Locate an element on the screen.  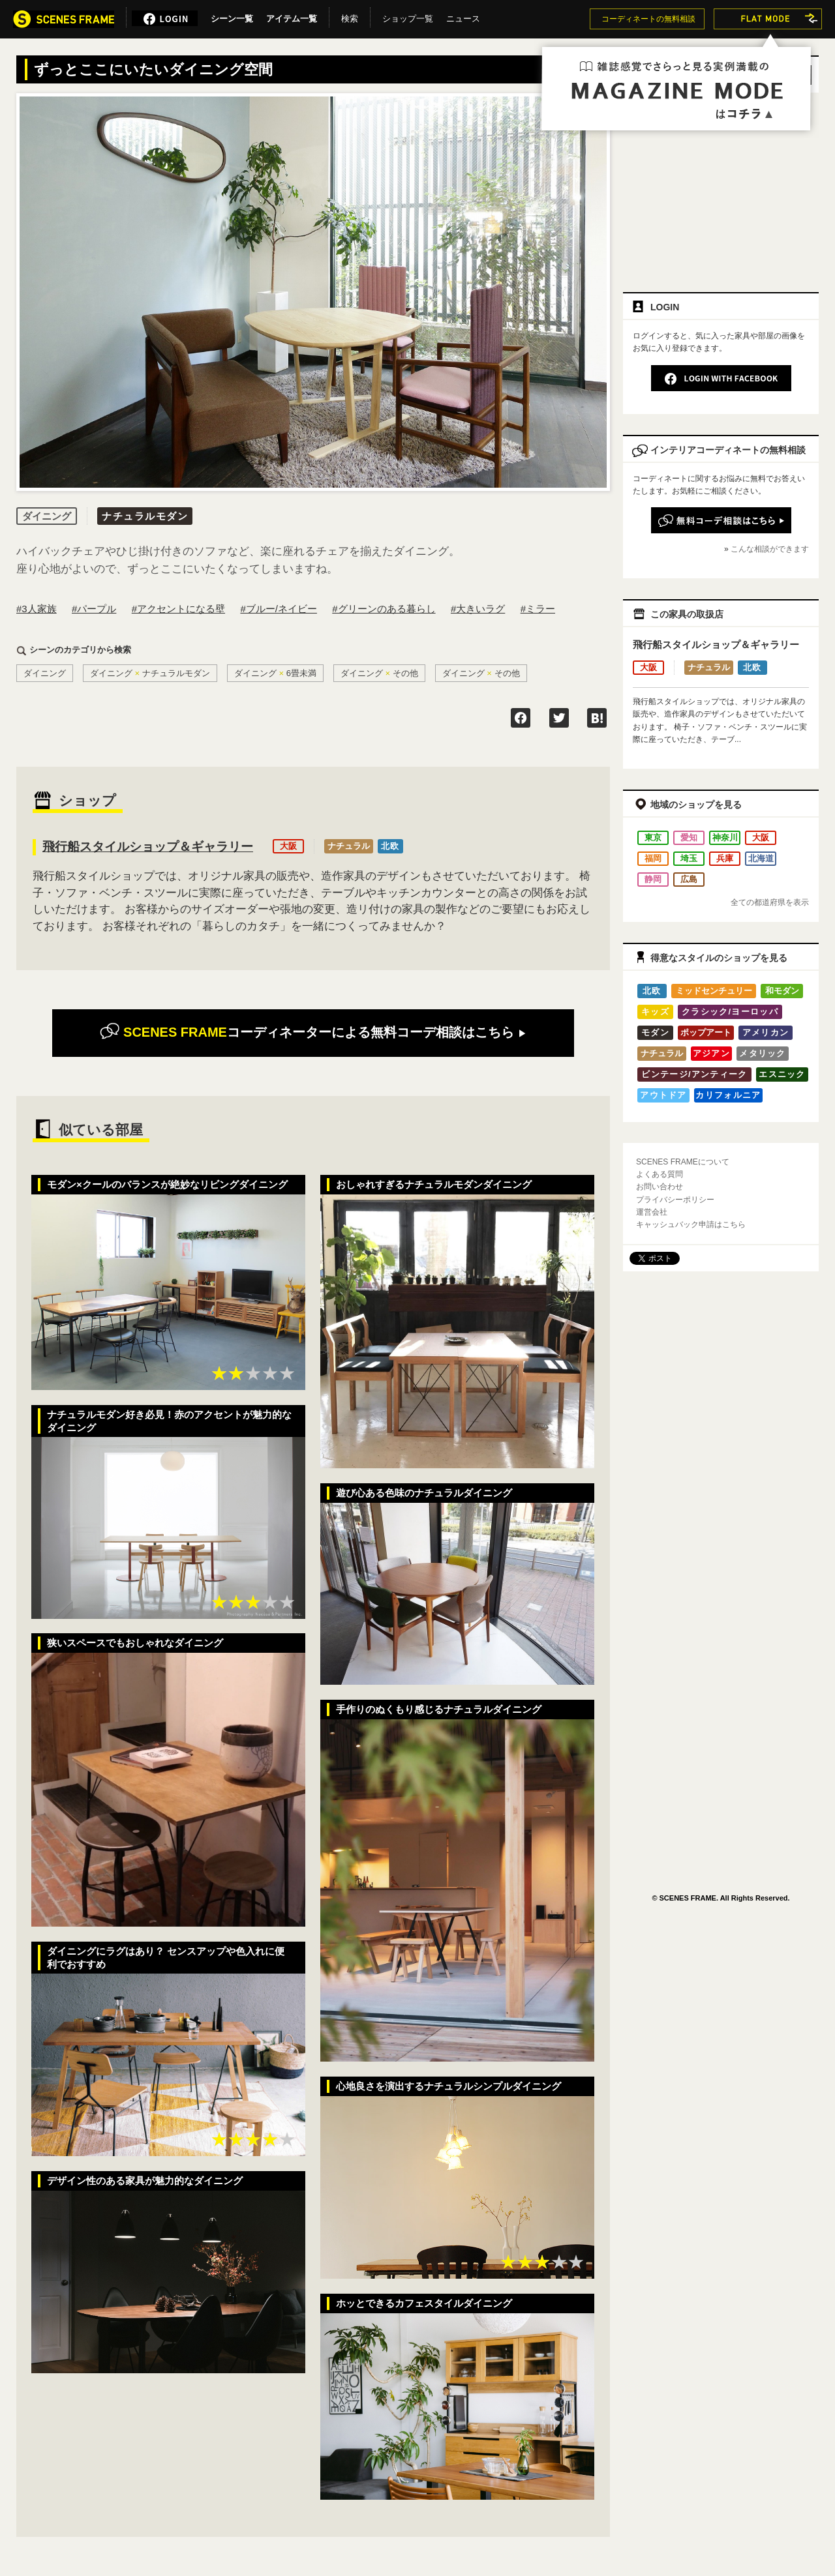
和モダン is located at coordinates (782, 991).